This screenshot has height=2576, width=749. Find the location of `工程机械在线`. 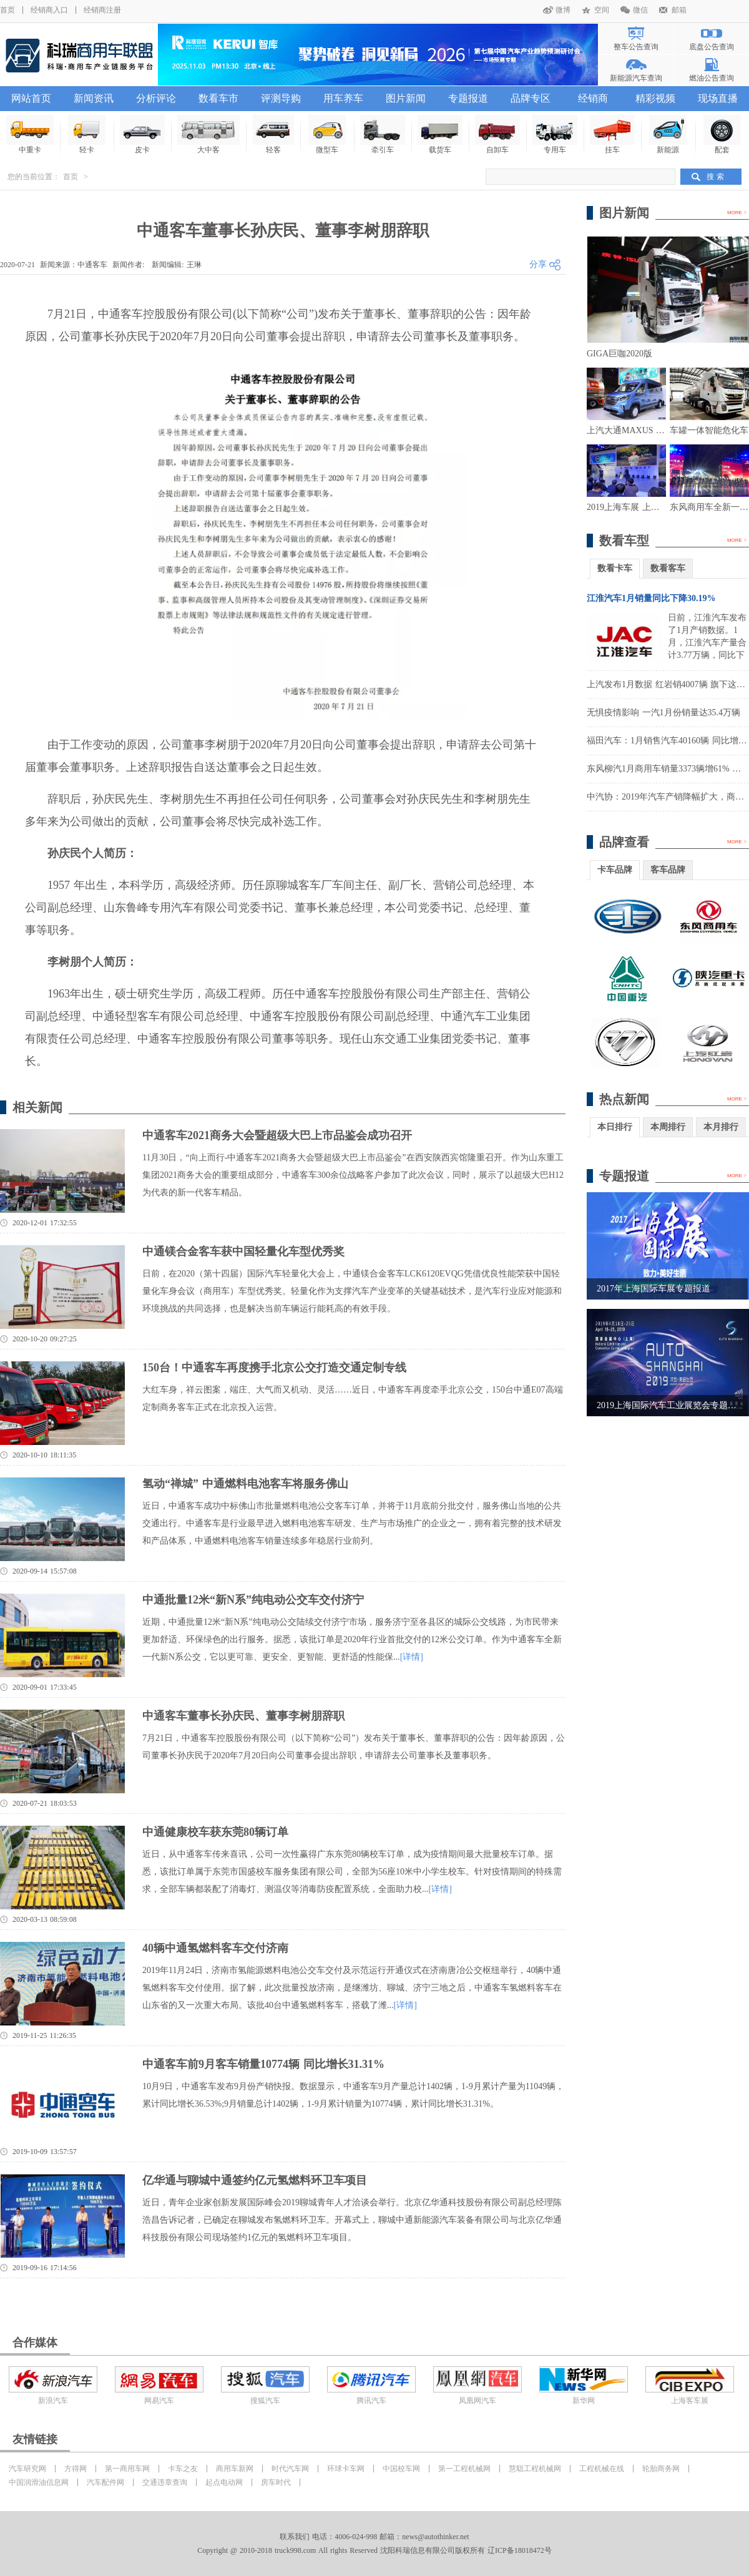

工程机械在线 is located at coordinates (601, 2468).